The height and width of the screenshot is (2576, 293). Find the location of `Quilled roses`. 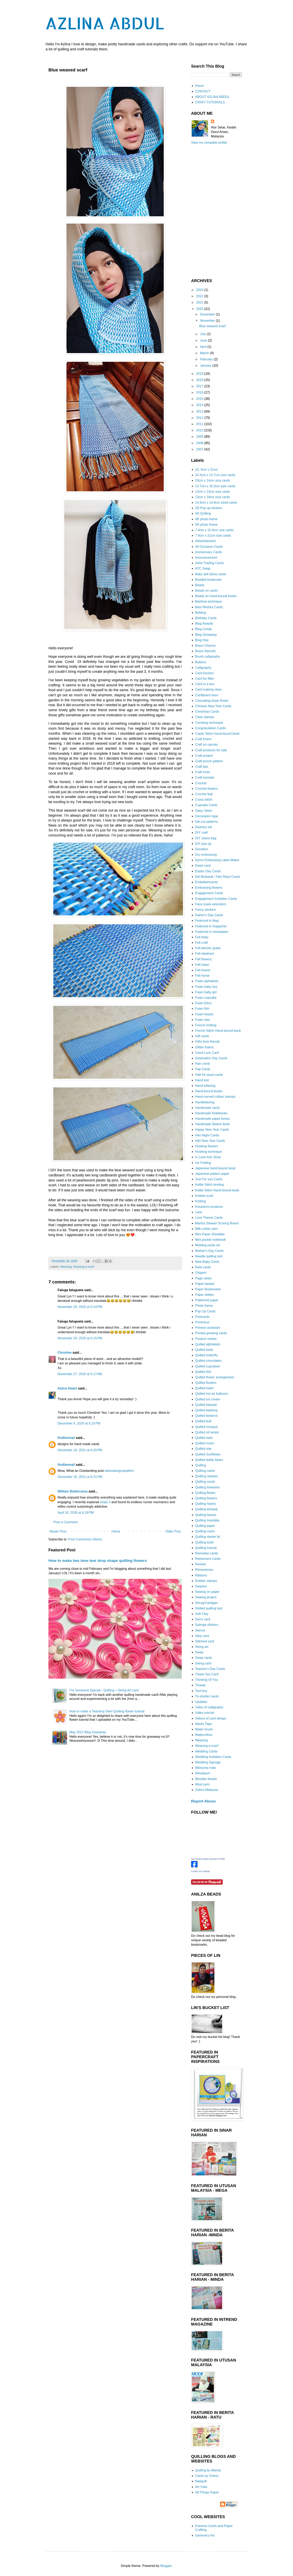

Quilled roses is located at coordinates (204, 1443).